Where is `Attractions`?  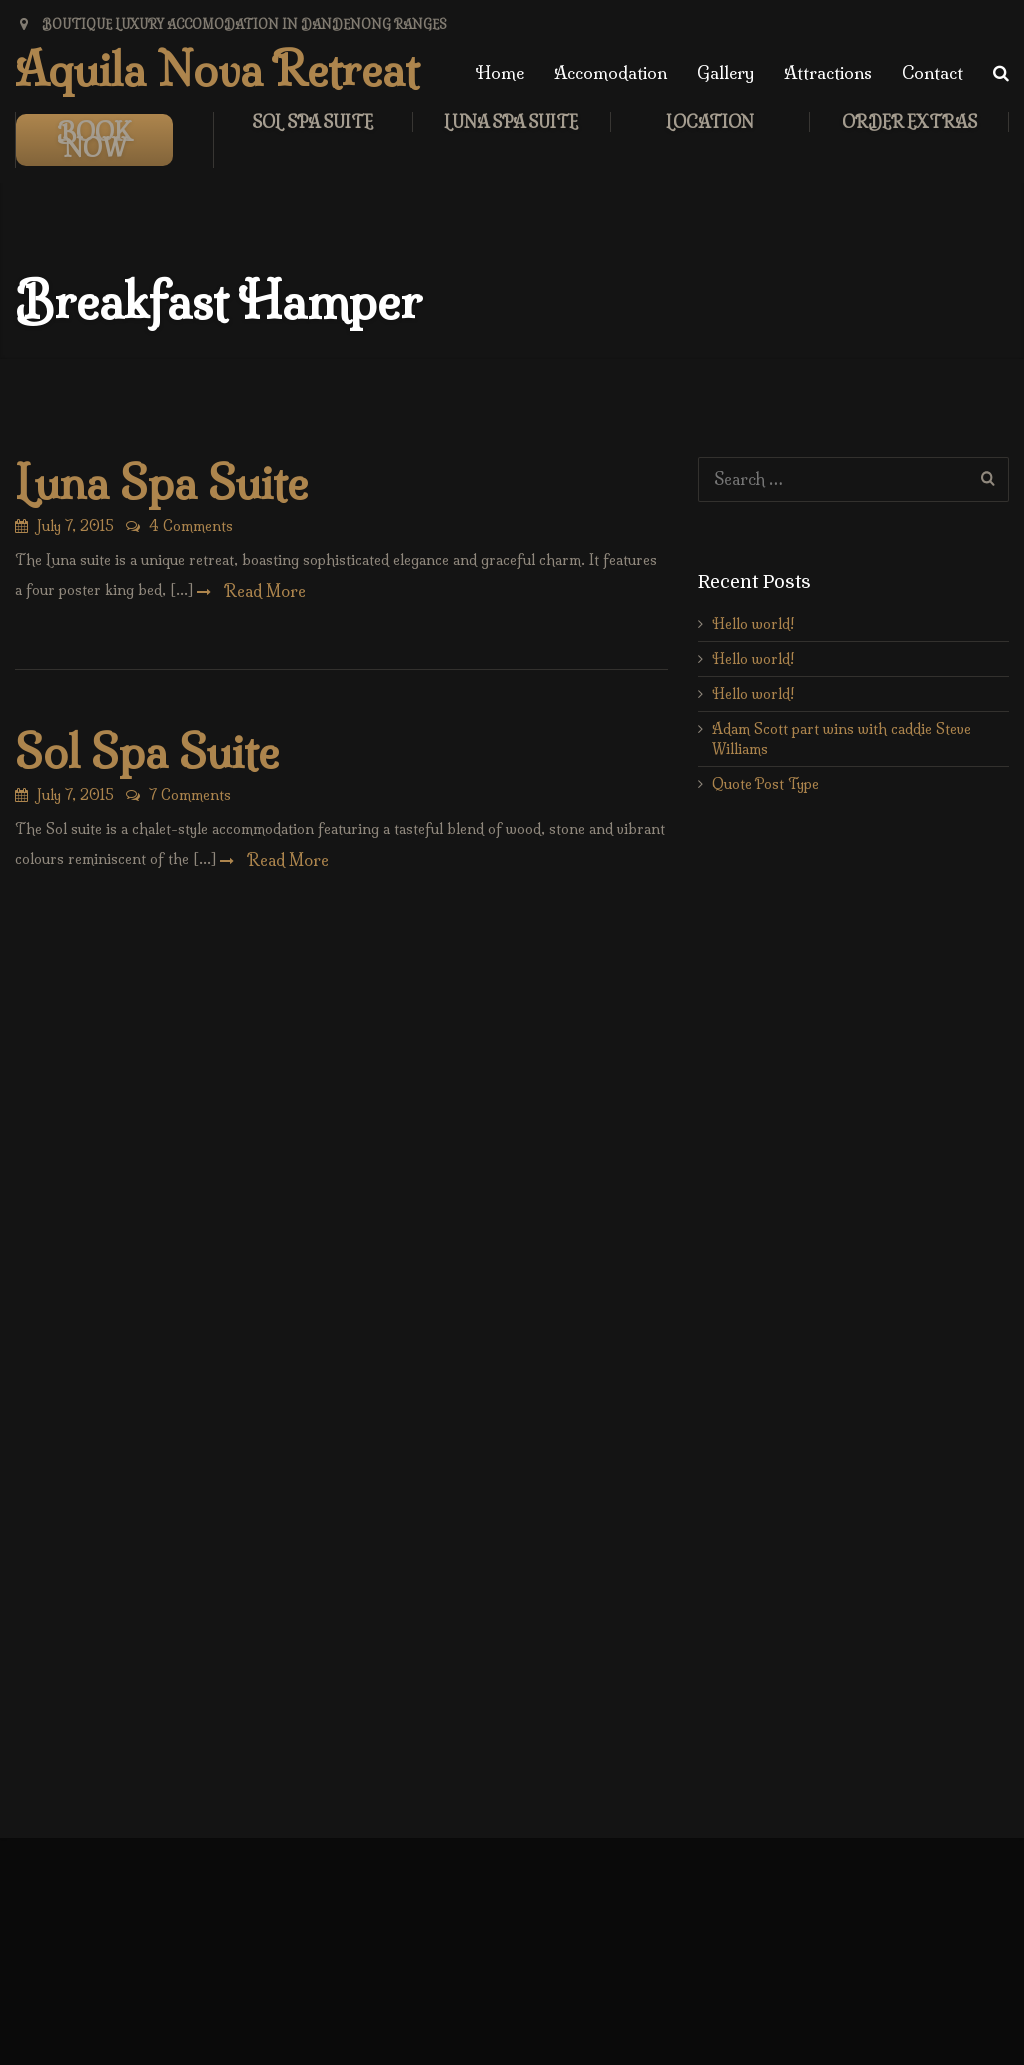
Attractions is located at coordinates (828, 72).